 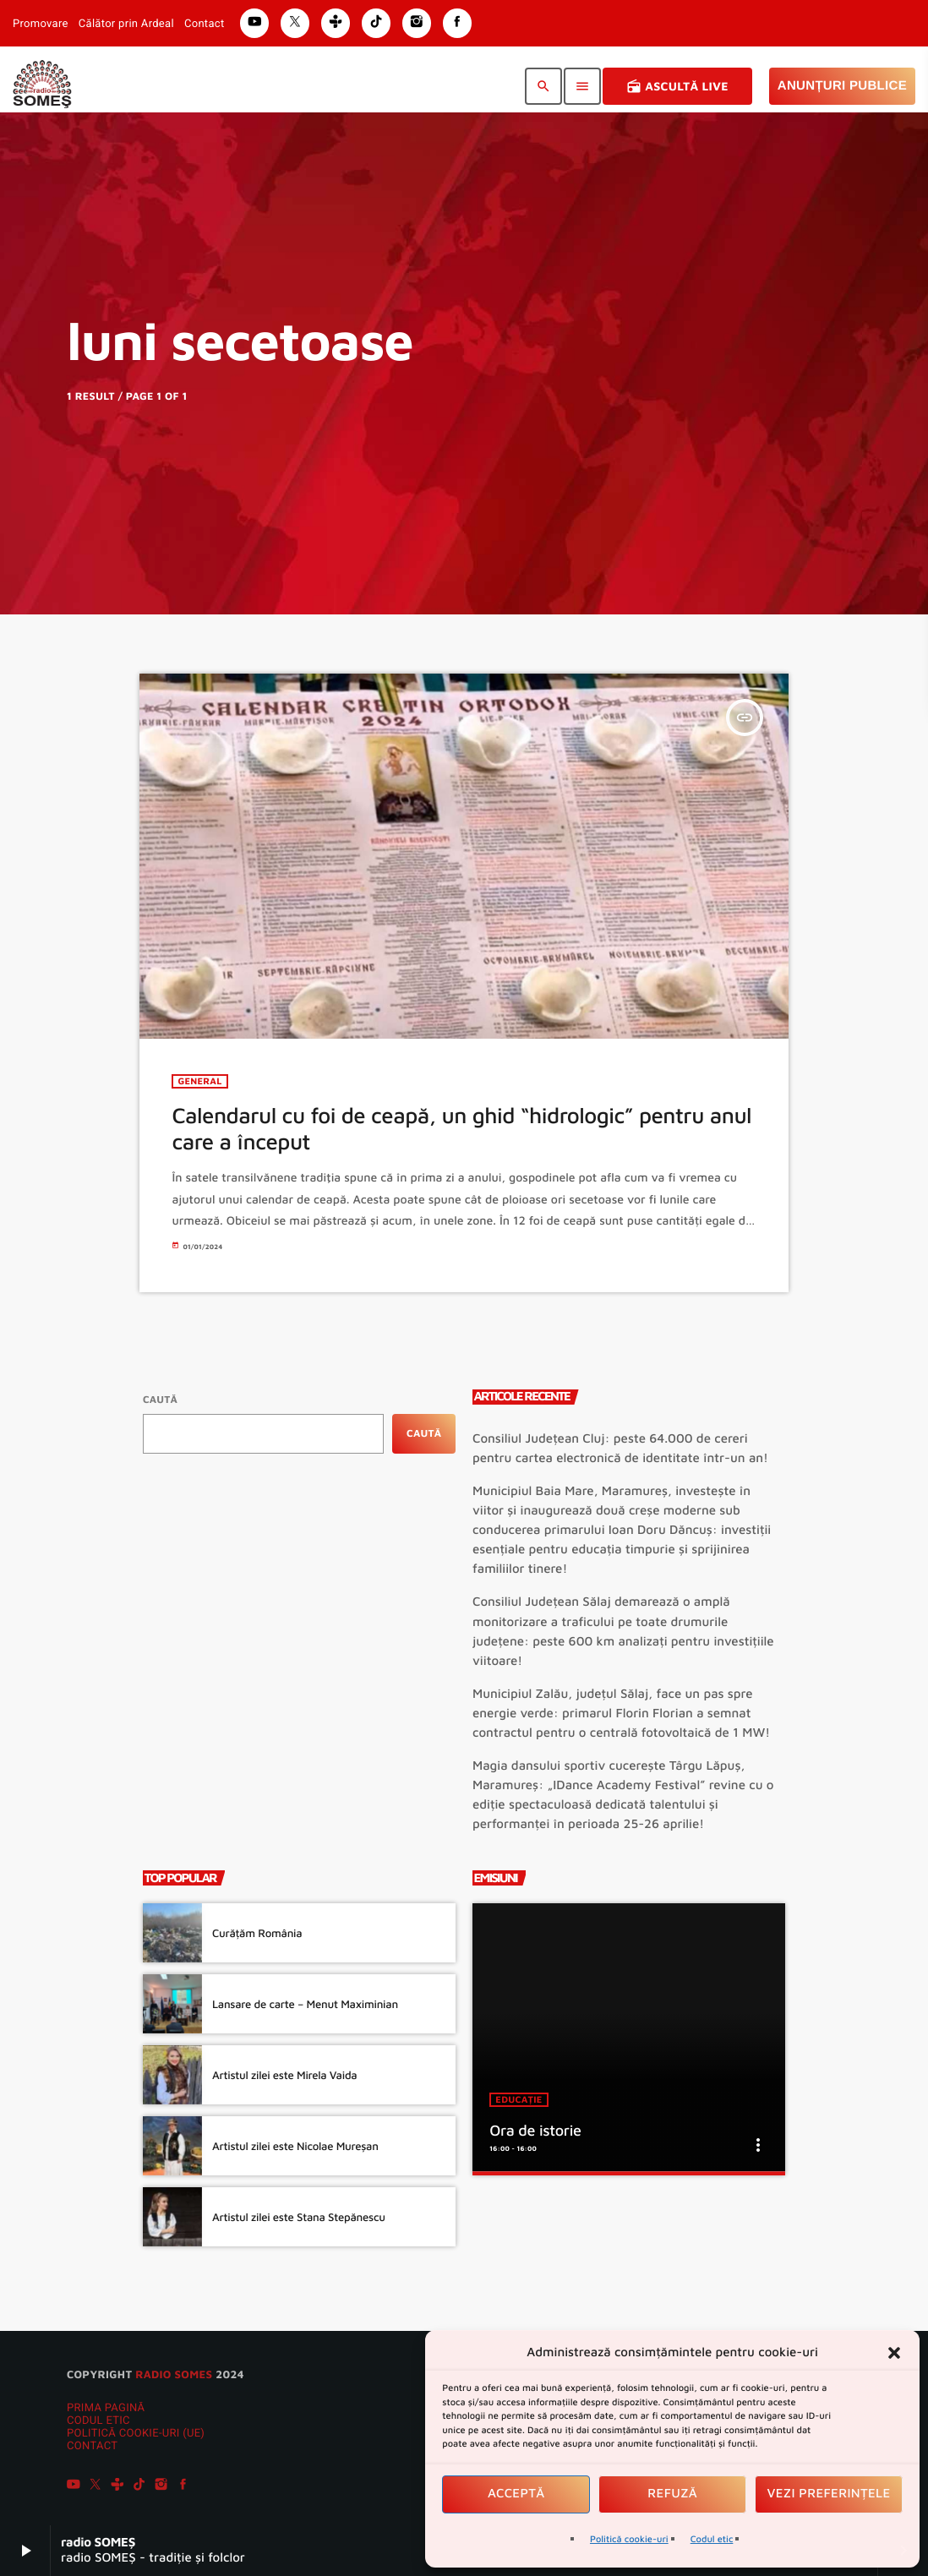 I want to click on radio SOMES, so click(x=173, y=2374).